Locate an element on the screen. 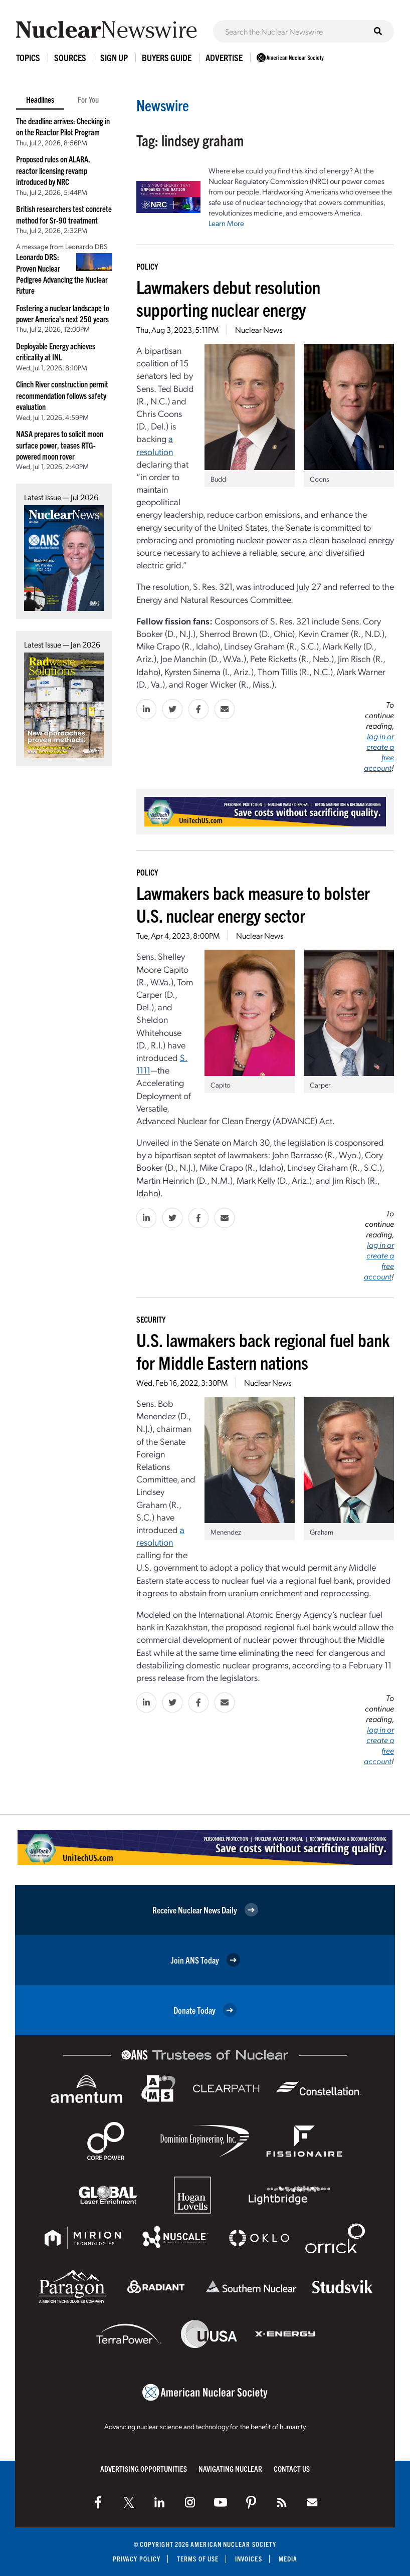 The width and height of the screenshot is (410, 2576). Lawmakers back measure to bolster U.S. nuclear energy sector is located at coordinates (253, 903).